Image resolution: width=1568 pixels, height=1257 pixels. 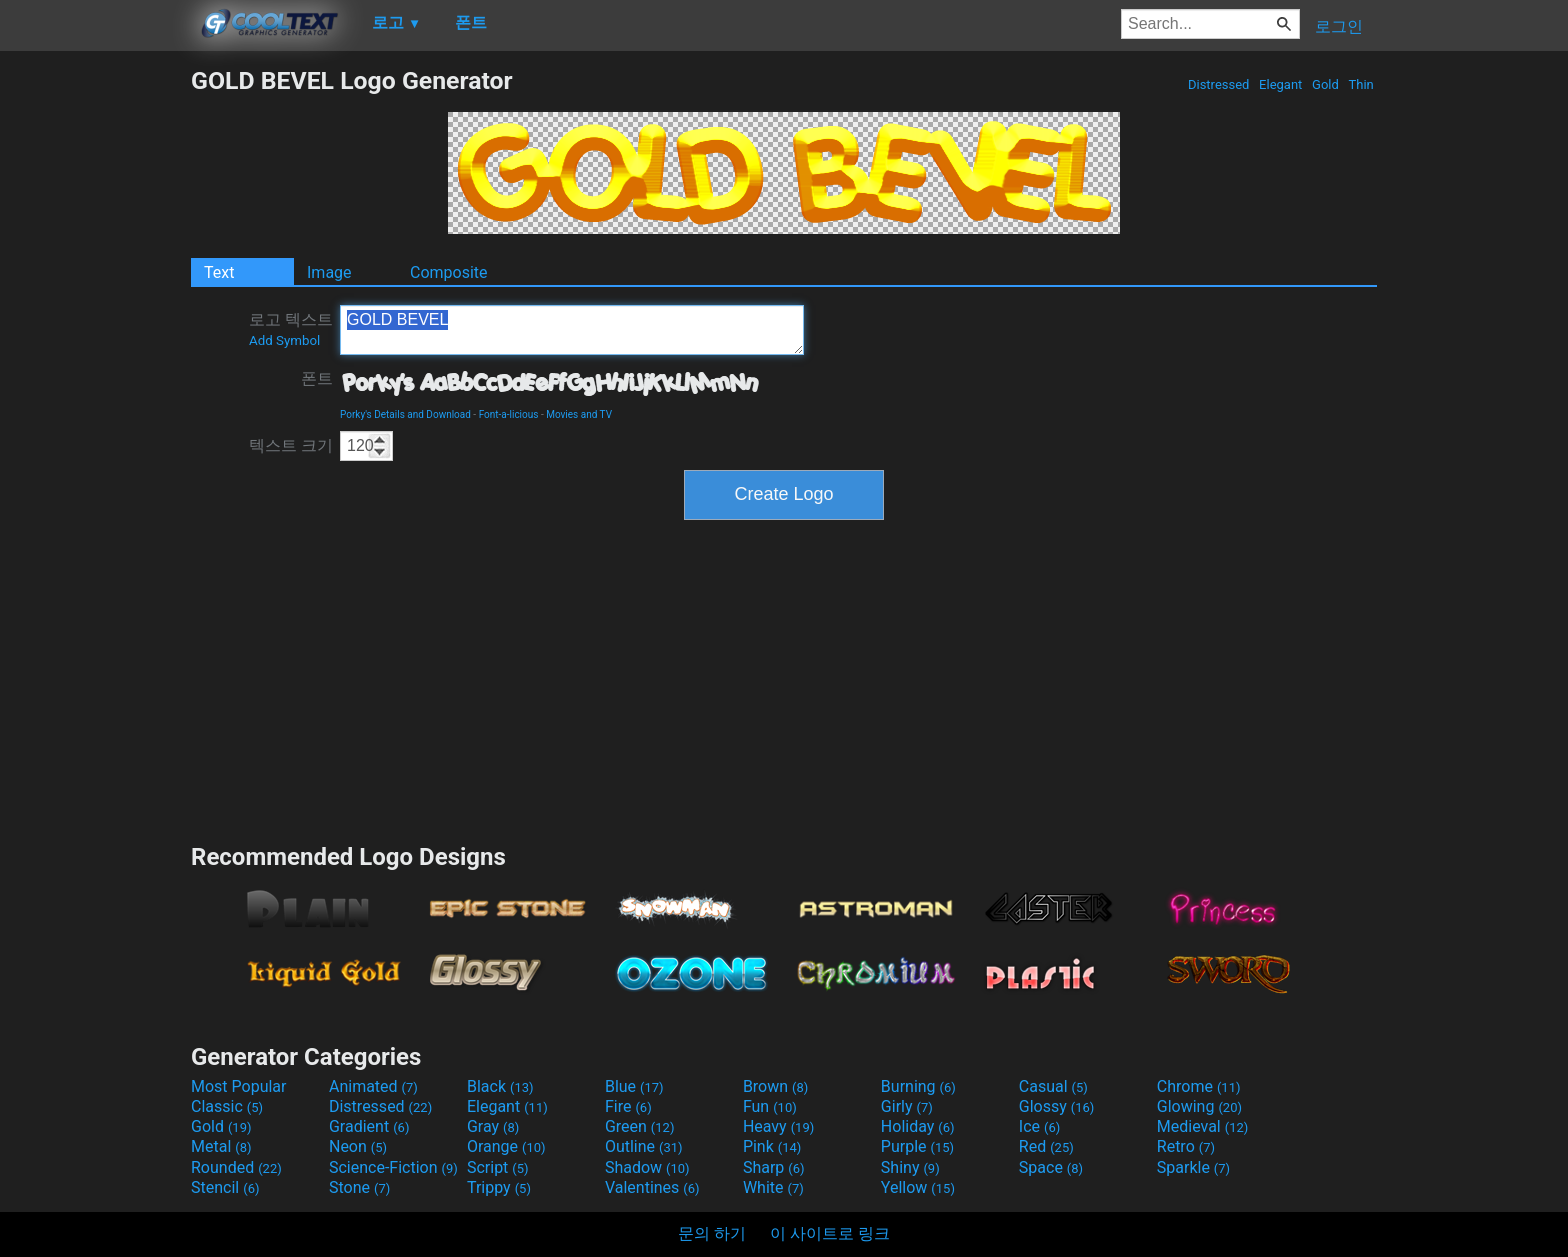 I want to click on Trippy, so click(x=499, y=1187).